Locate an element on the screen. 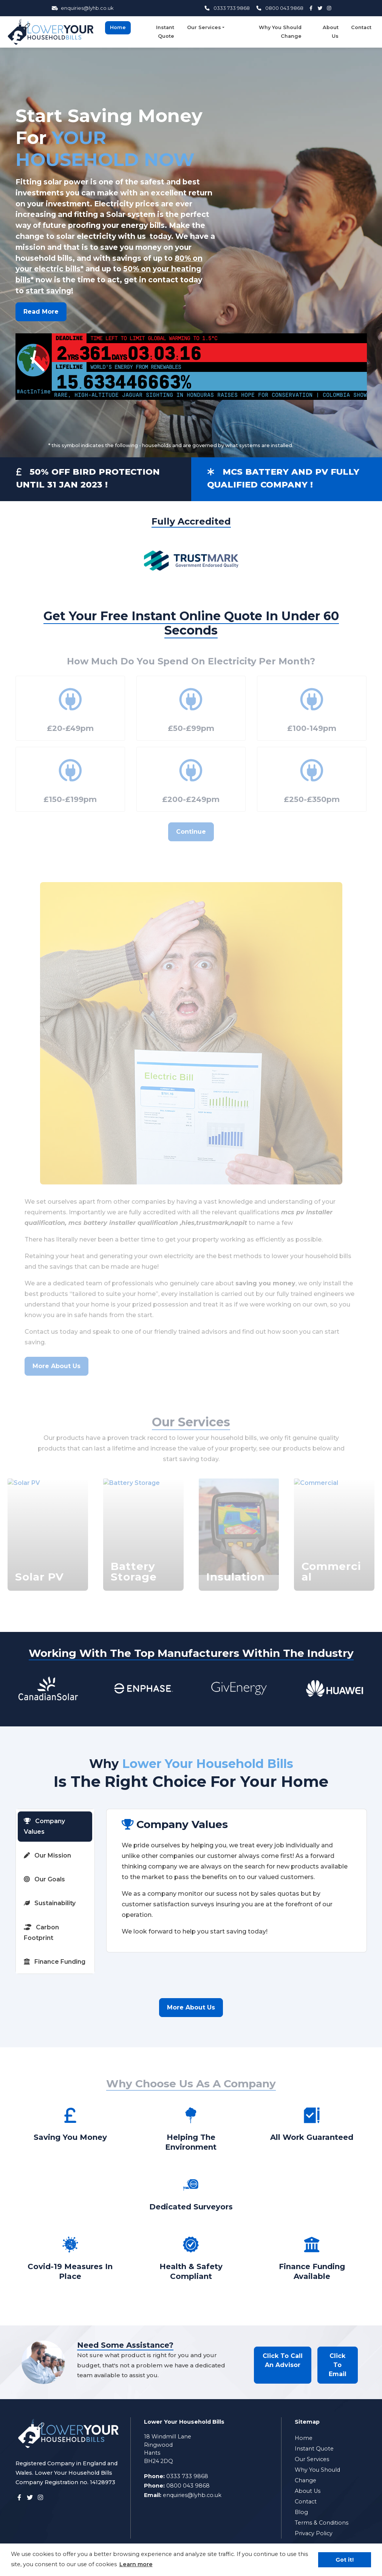 The width and height of the screenshot is (382, 2576). Our Mission [tab] is located at coordinates (47, 1855).